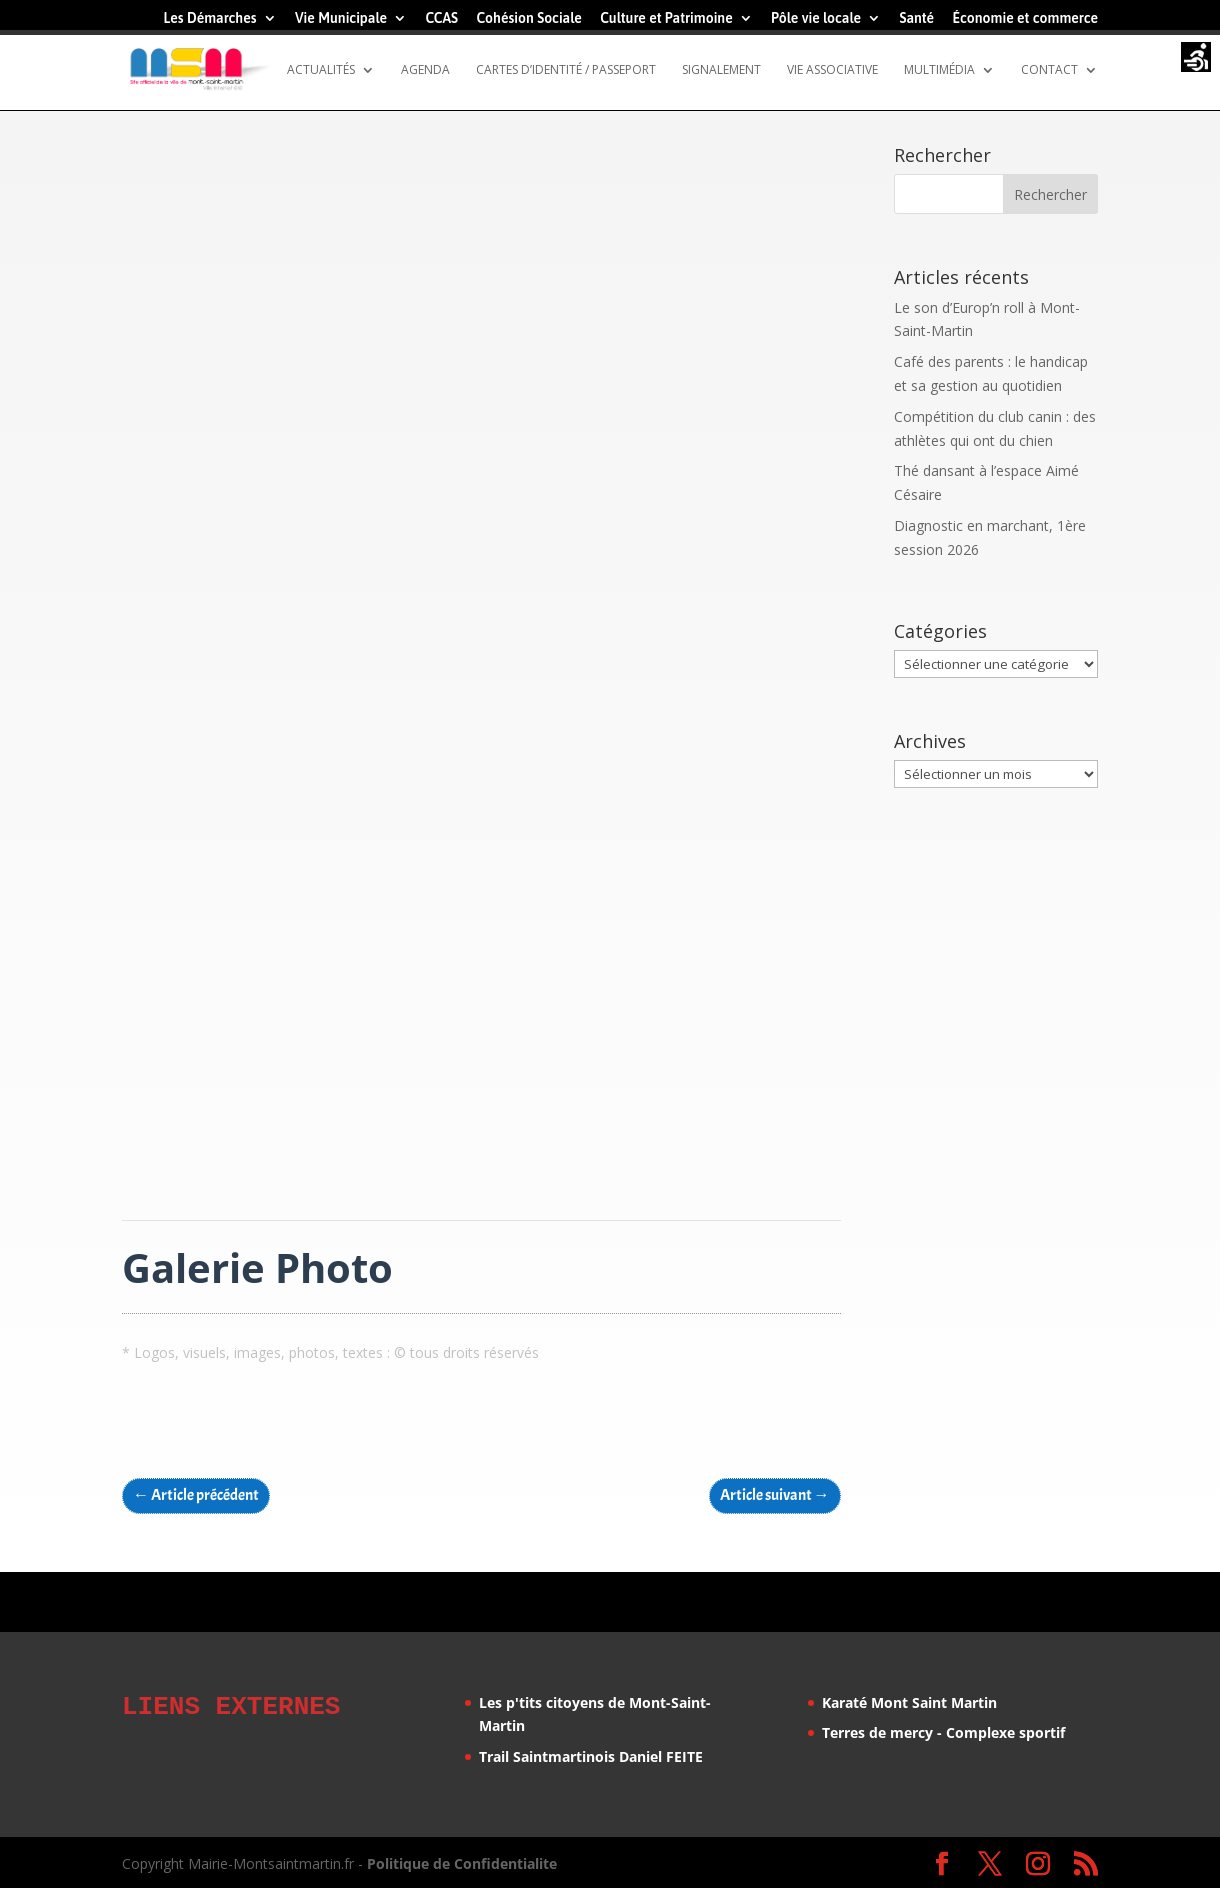  Describe the element at coordinates (721, 70) in the screenshot. I see `Signalement` at that location.